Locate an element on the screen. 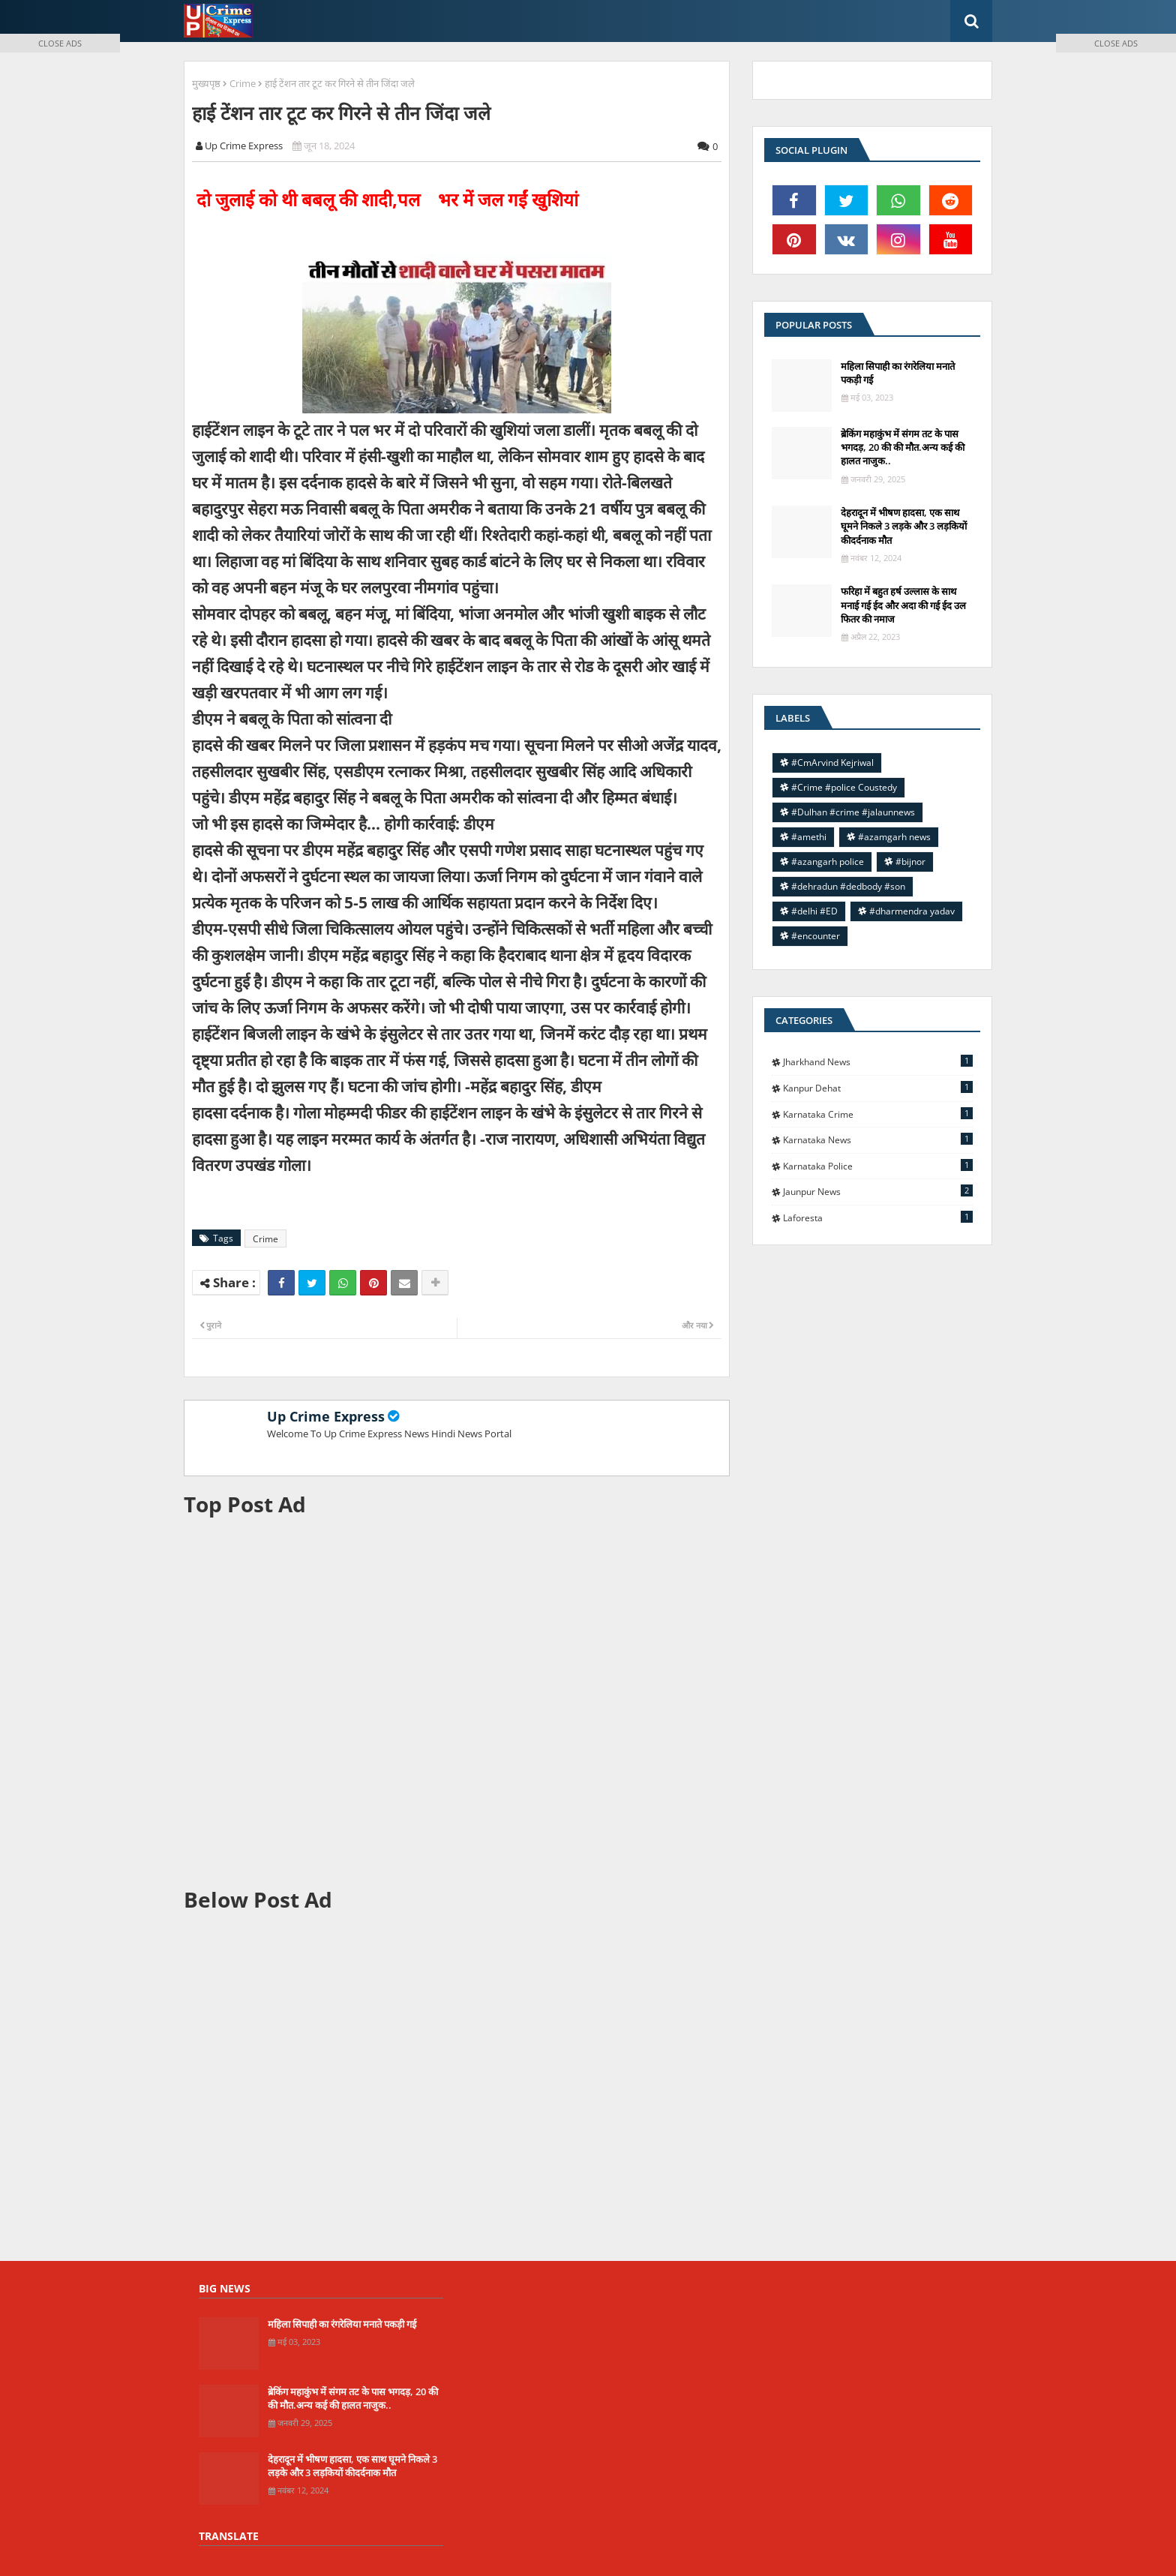  laforesta is located at coordinates (878, 1217).